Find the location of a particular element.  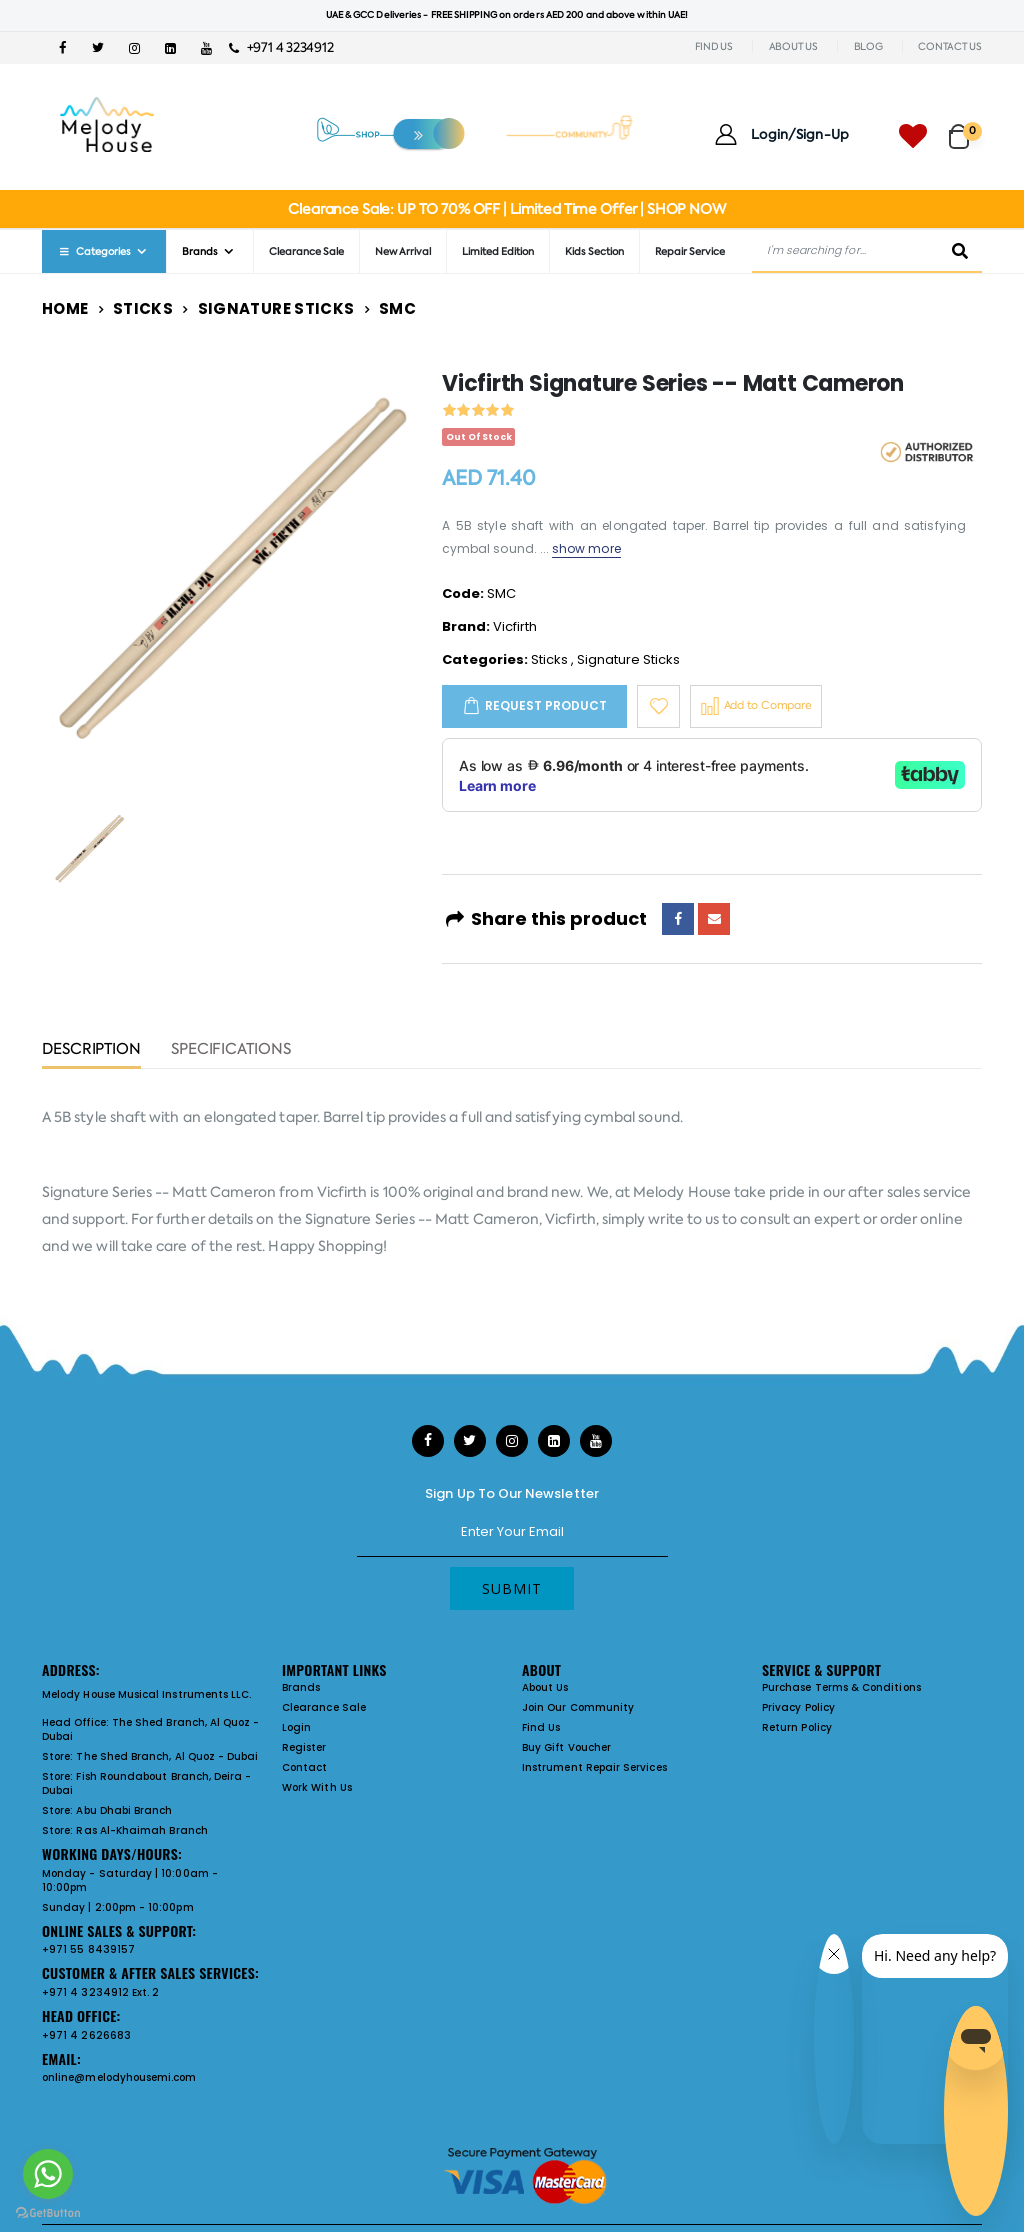

Buy Gift Voucher is located at coordinates (566, 1747).